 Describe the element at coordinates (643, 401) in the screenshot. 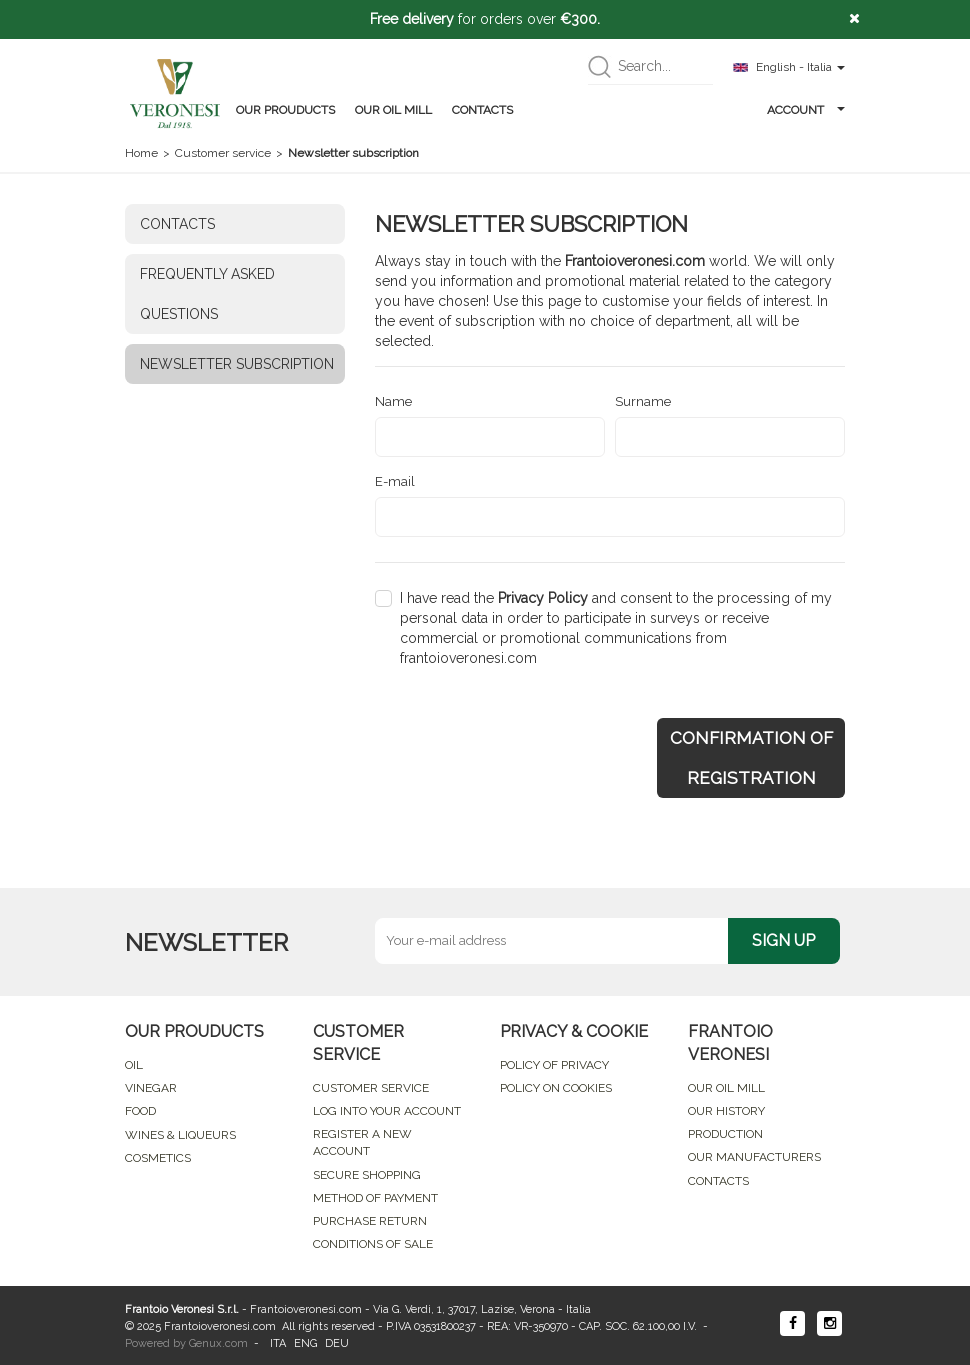

I see `Surname` at that location.